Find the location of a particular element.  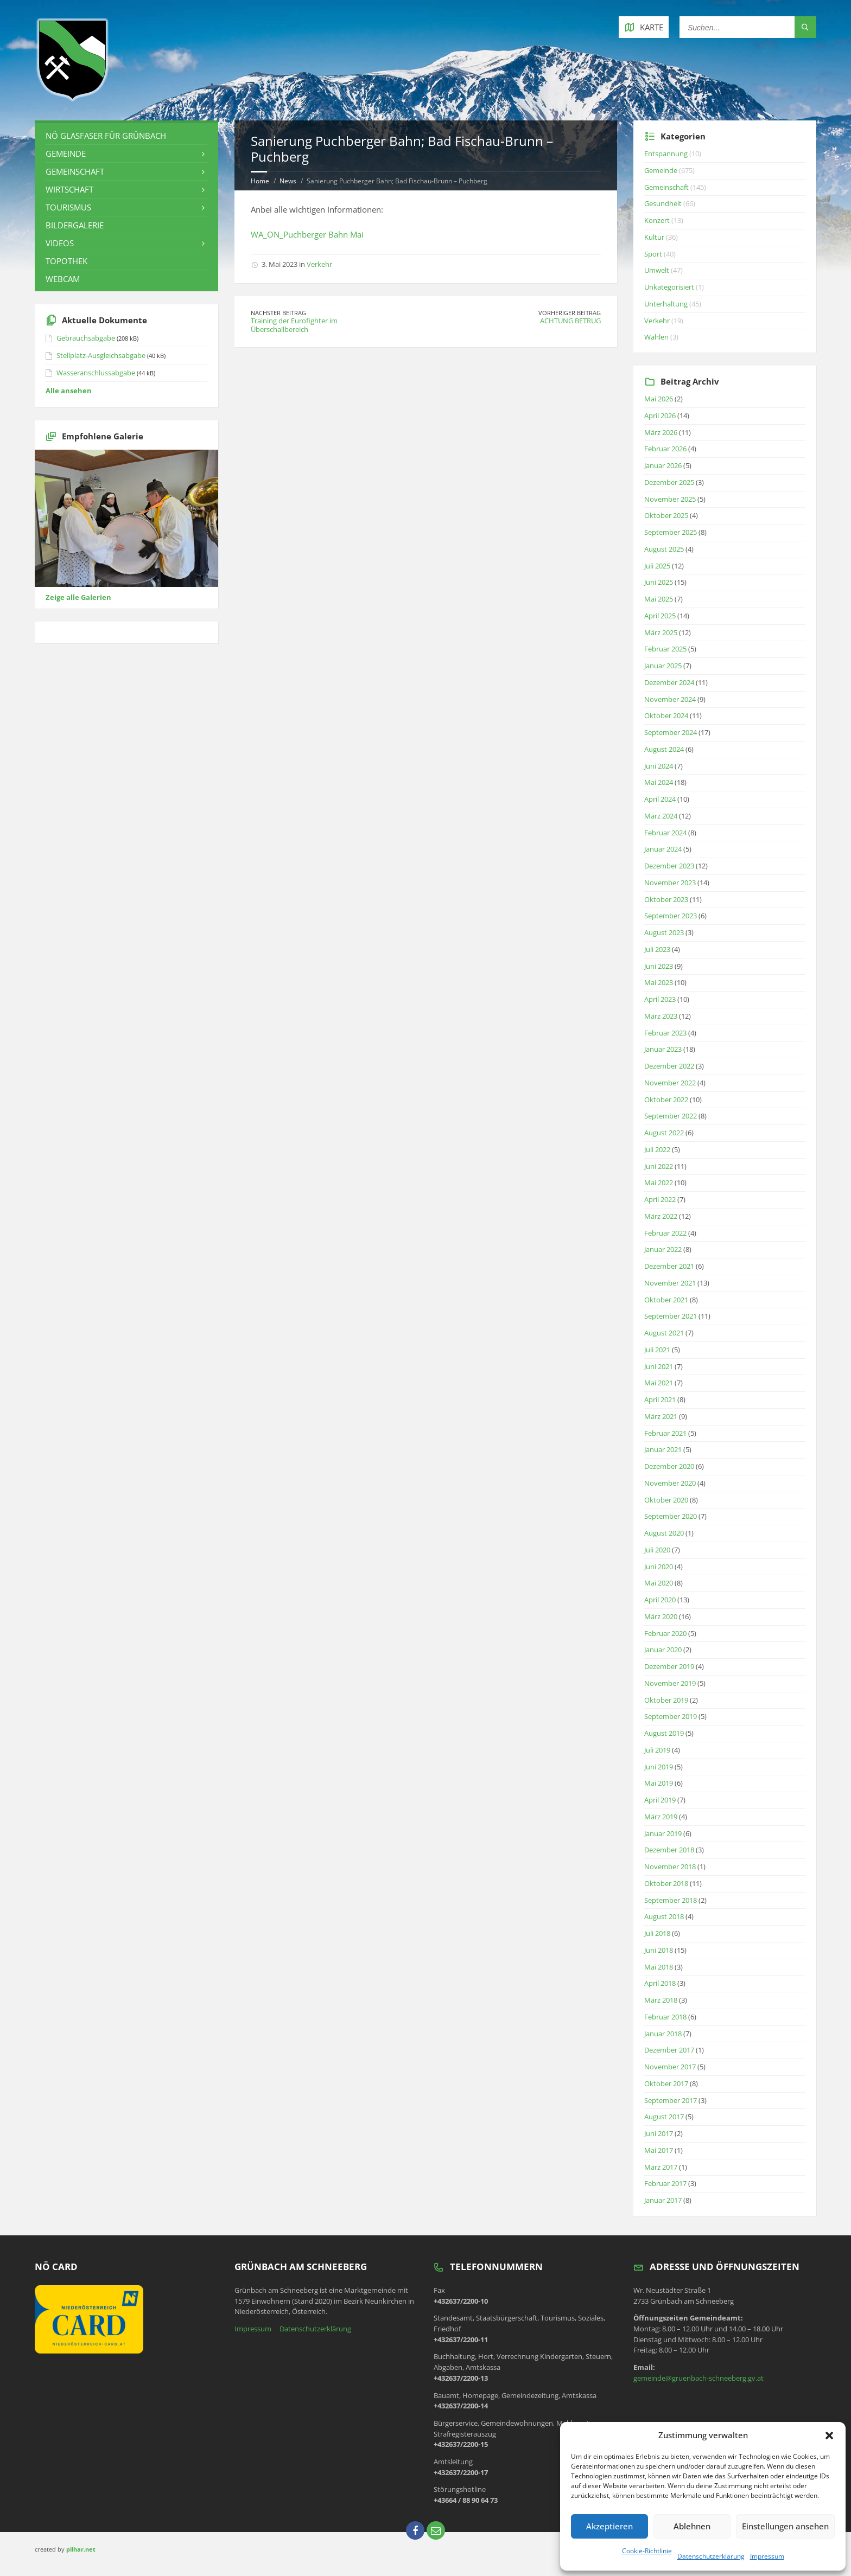

Februar 2024 is located at coordinates (665, 833).